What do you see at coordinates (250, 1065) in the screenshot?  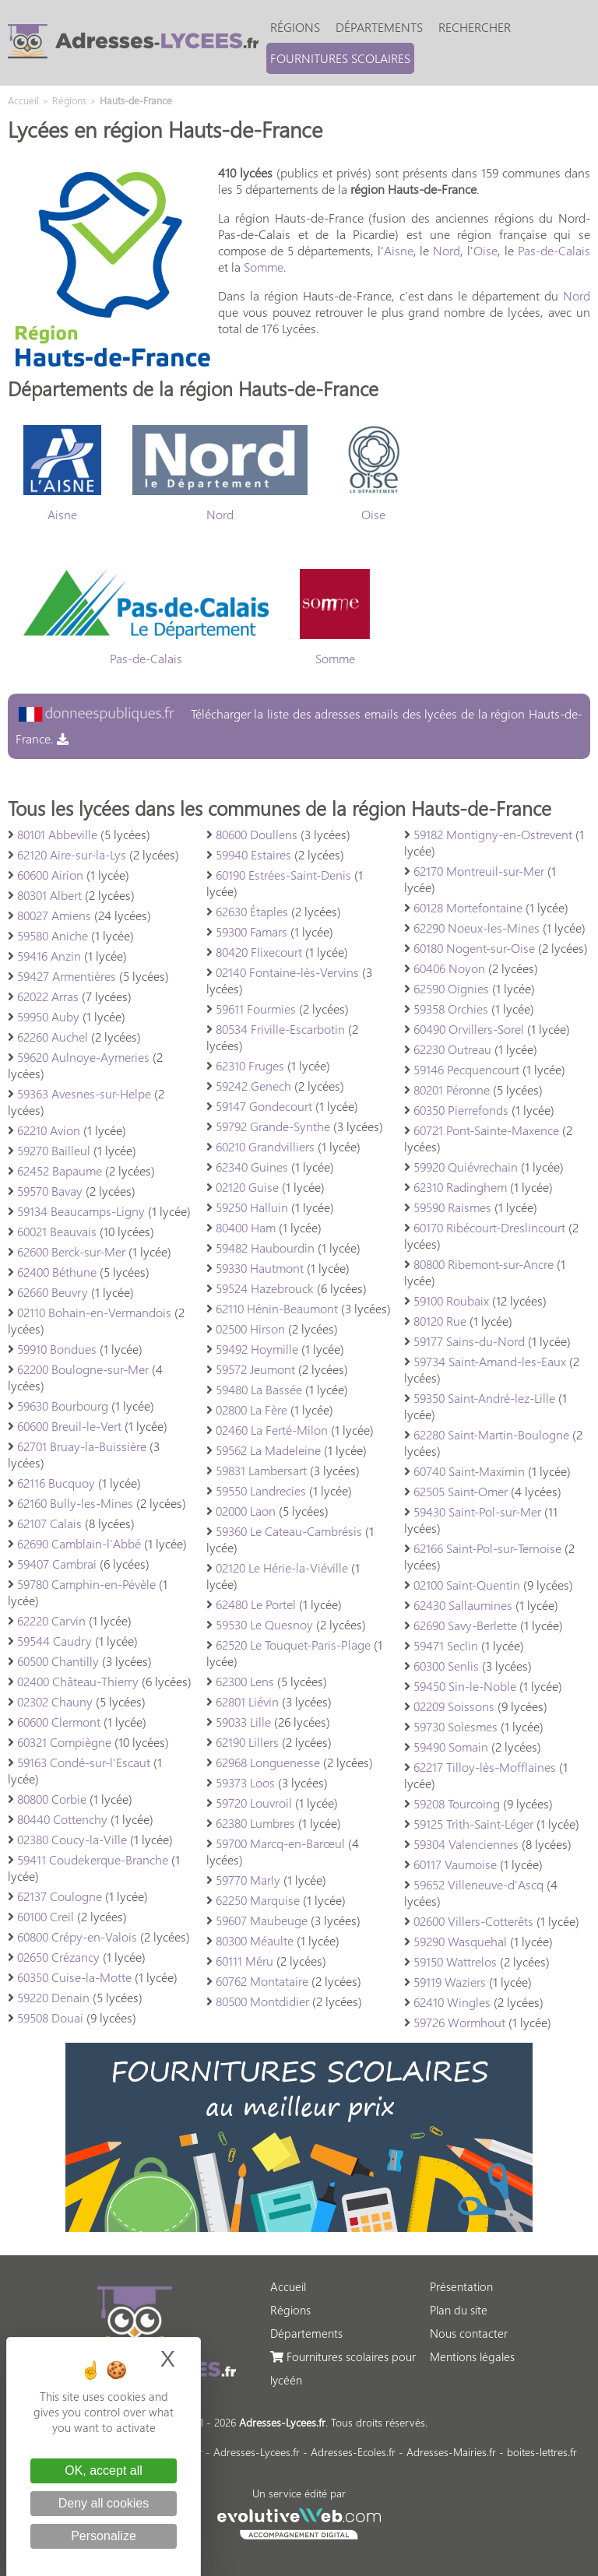 I see `62310 Fruges` at bounding box center [250, 1065].